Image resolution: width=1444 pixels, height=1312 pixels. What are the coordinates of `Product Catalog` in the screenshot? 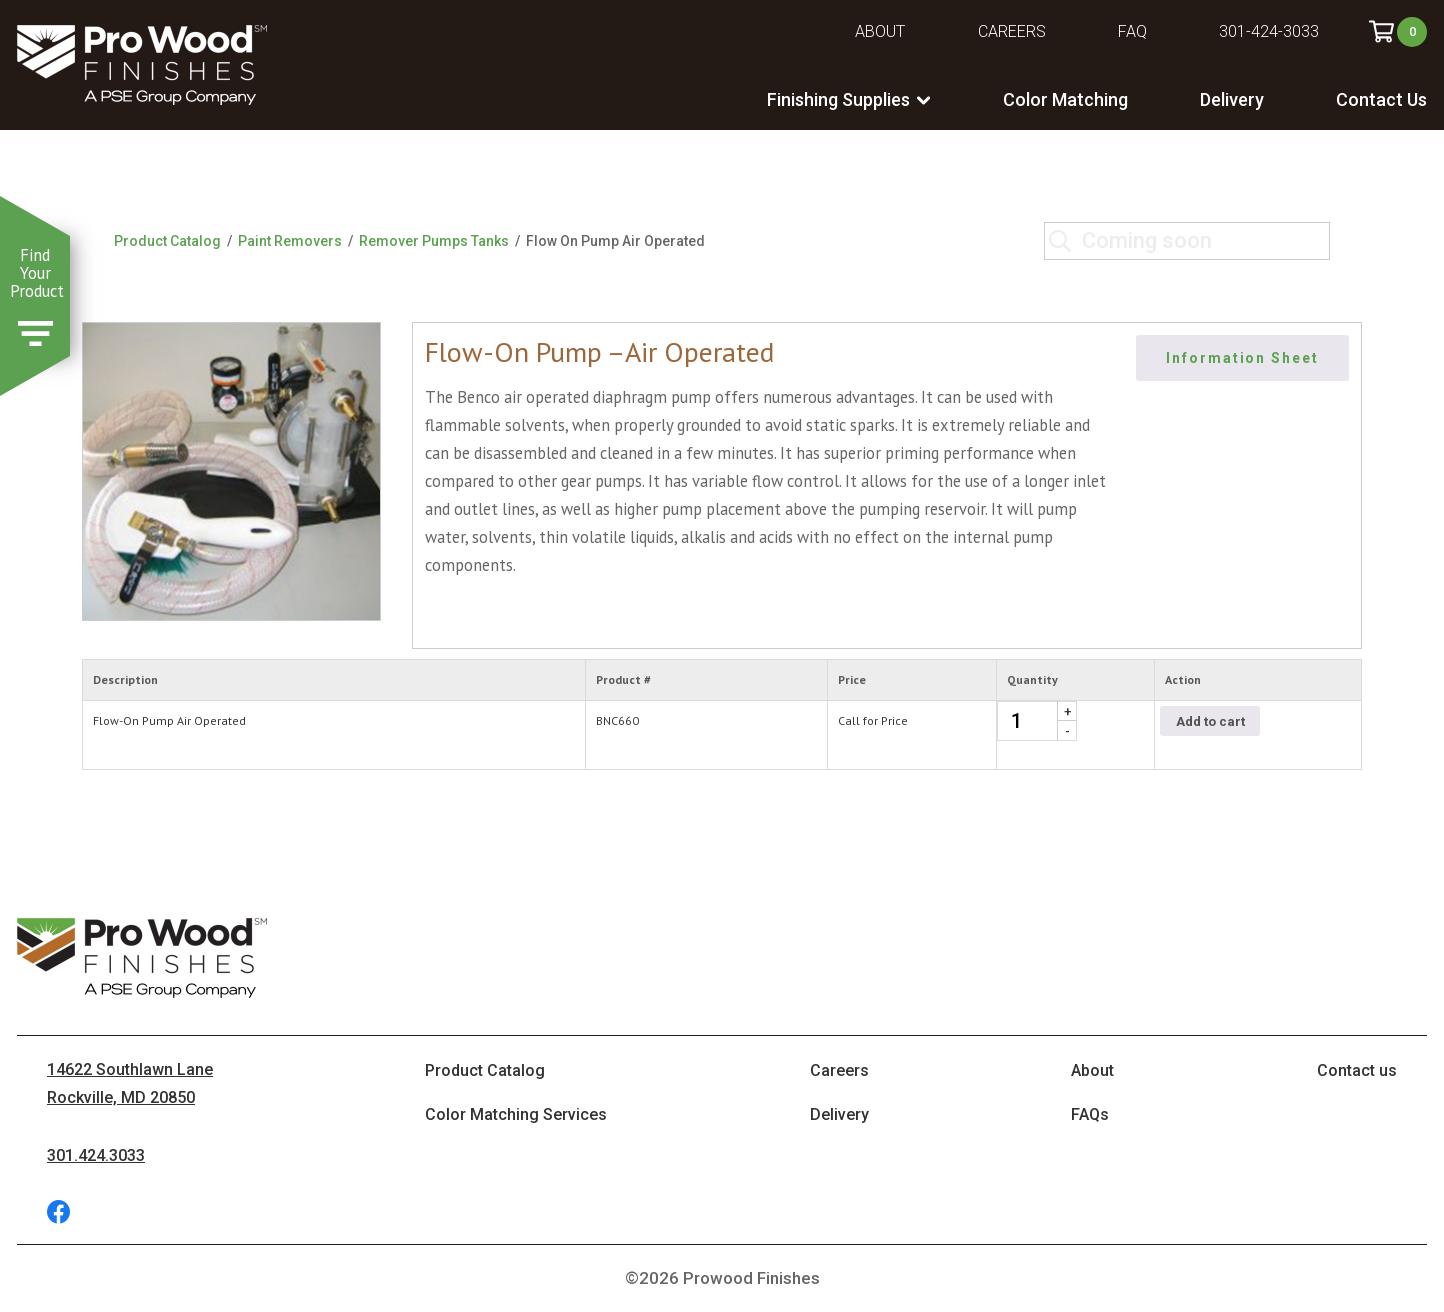 It's located at (167, 241).